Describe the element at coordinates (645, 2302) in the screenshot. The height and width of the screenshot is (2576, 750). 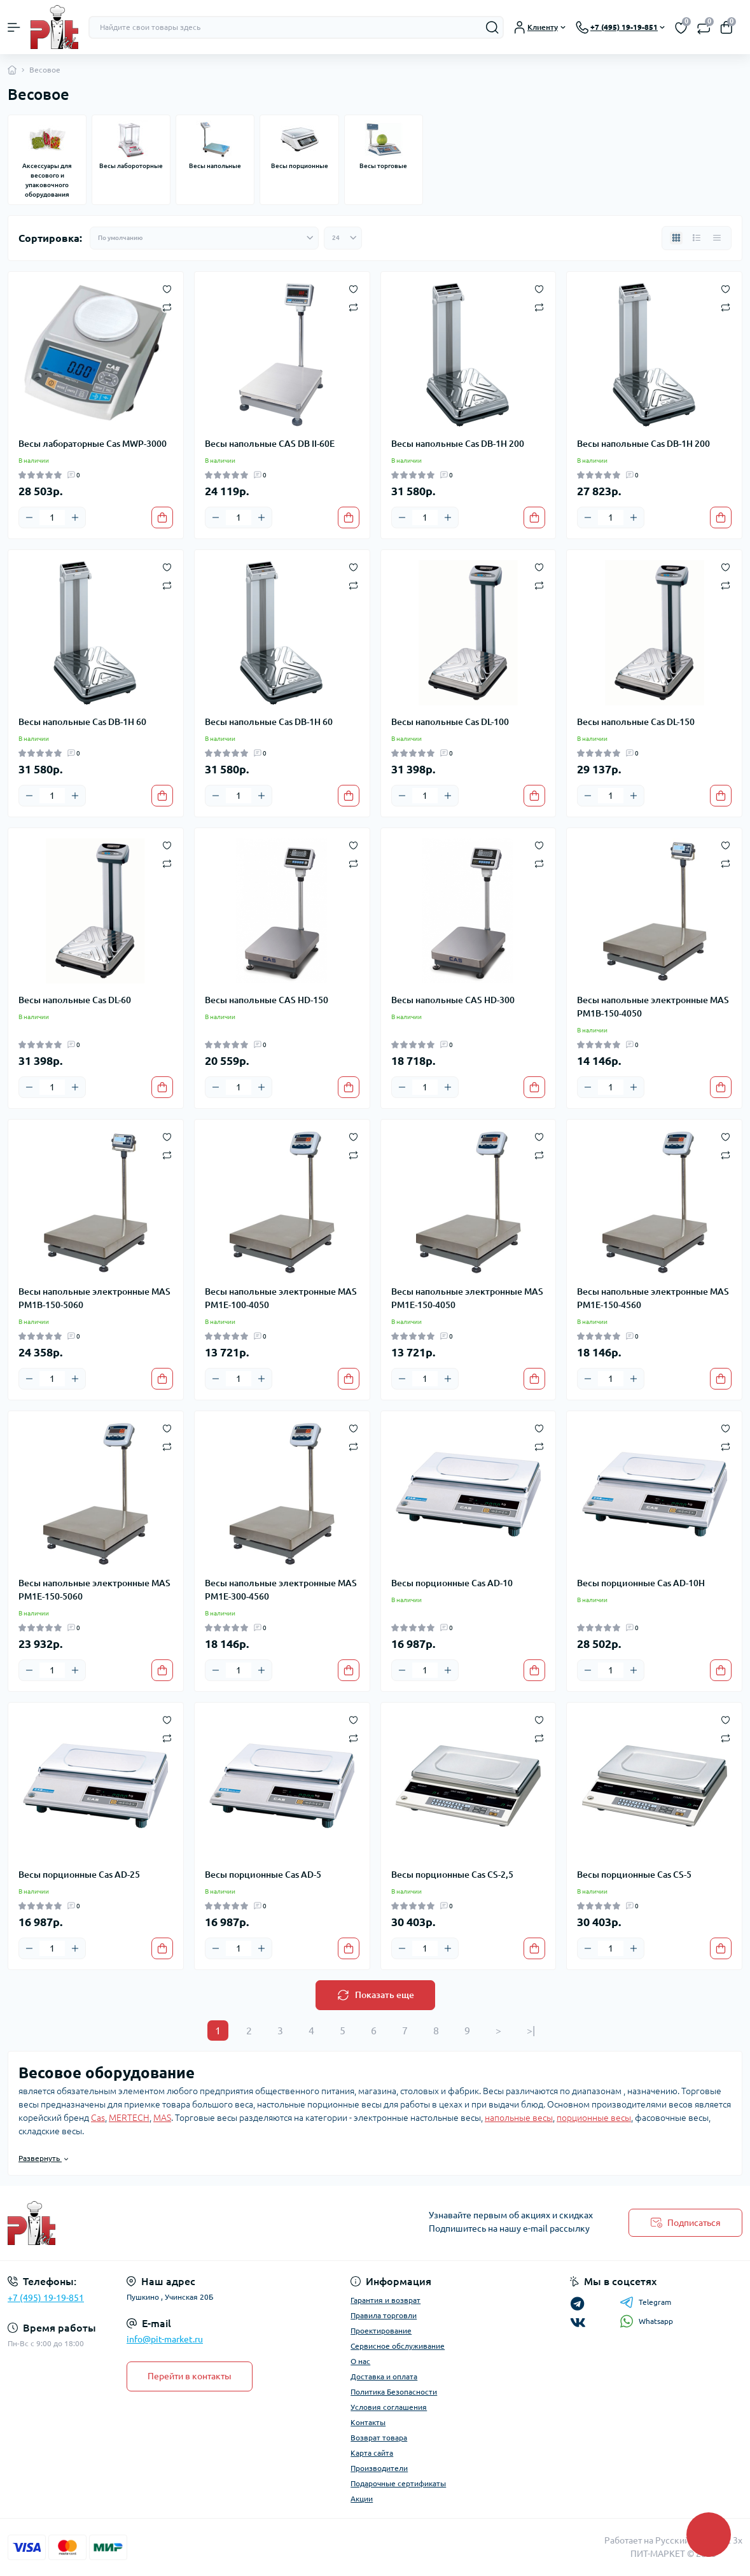
I see `Telegram` at that location.